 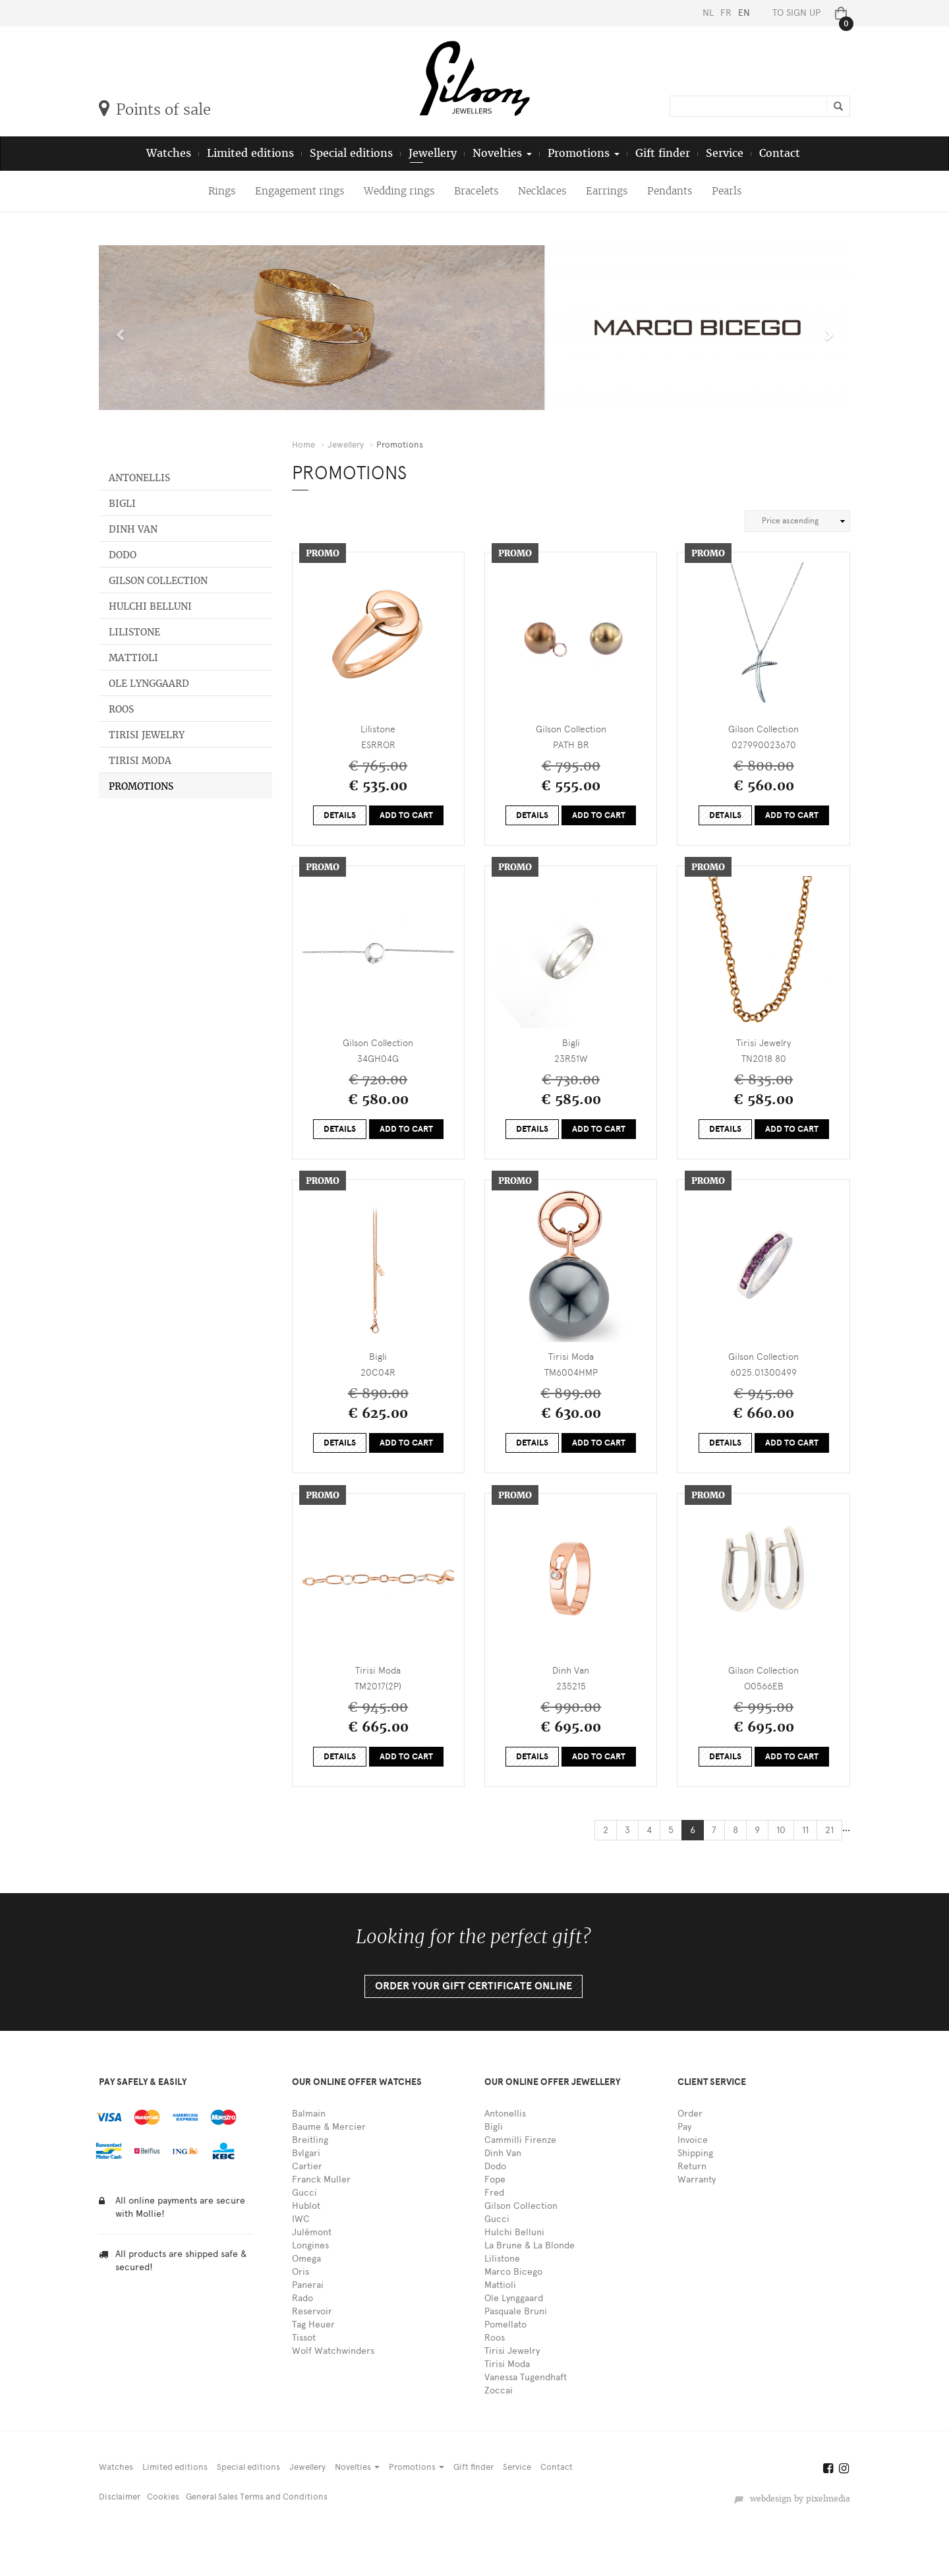 I want to click on Oris, so click(x=300, y=2271).